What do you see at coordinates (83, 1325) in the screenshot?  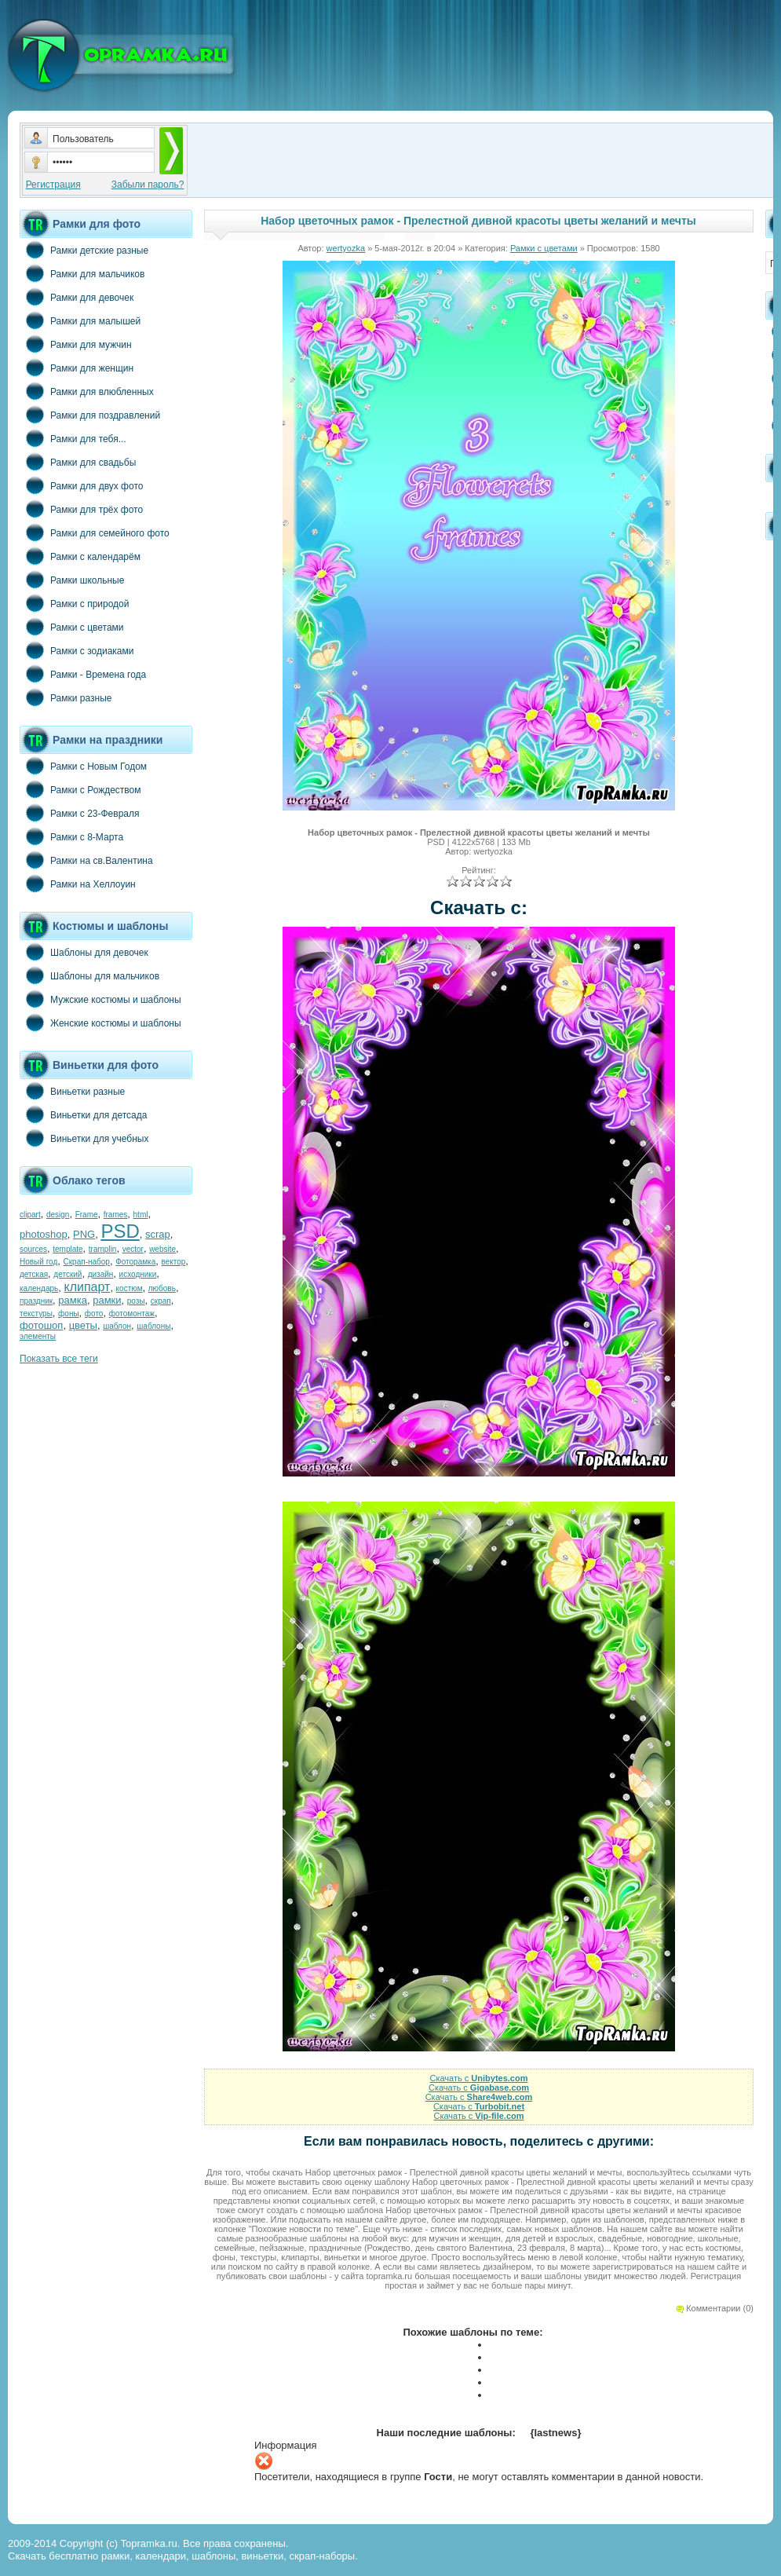 I see `цветы` at bounding box center [83, 1325].